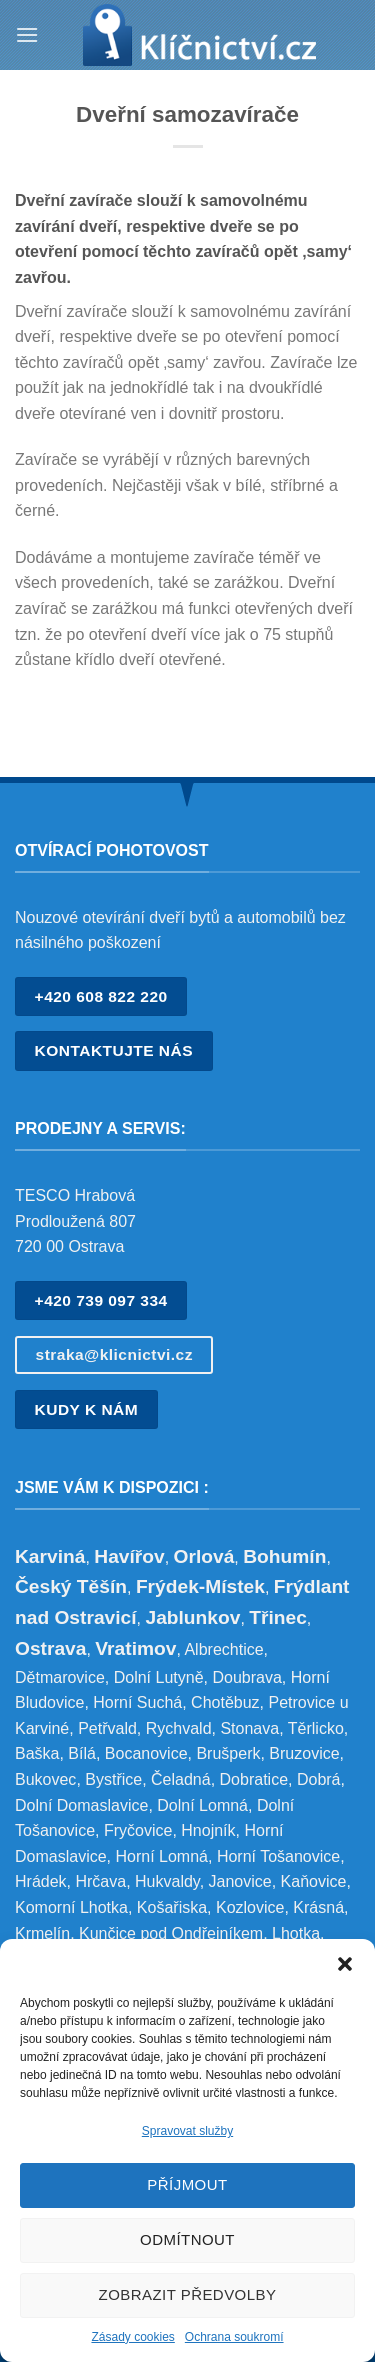  Describe the element at coordinates (50, 1556) in the screenshot. I see `Karviná` at that location.